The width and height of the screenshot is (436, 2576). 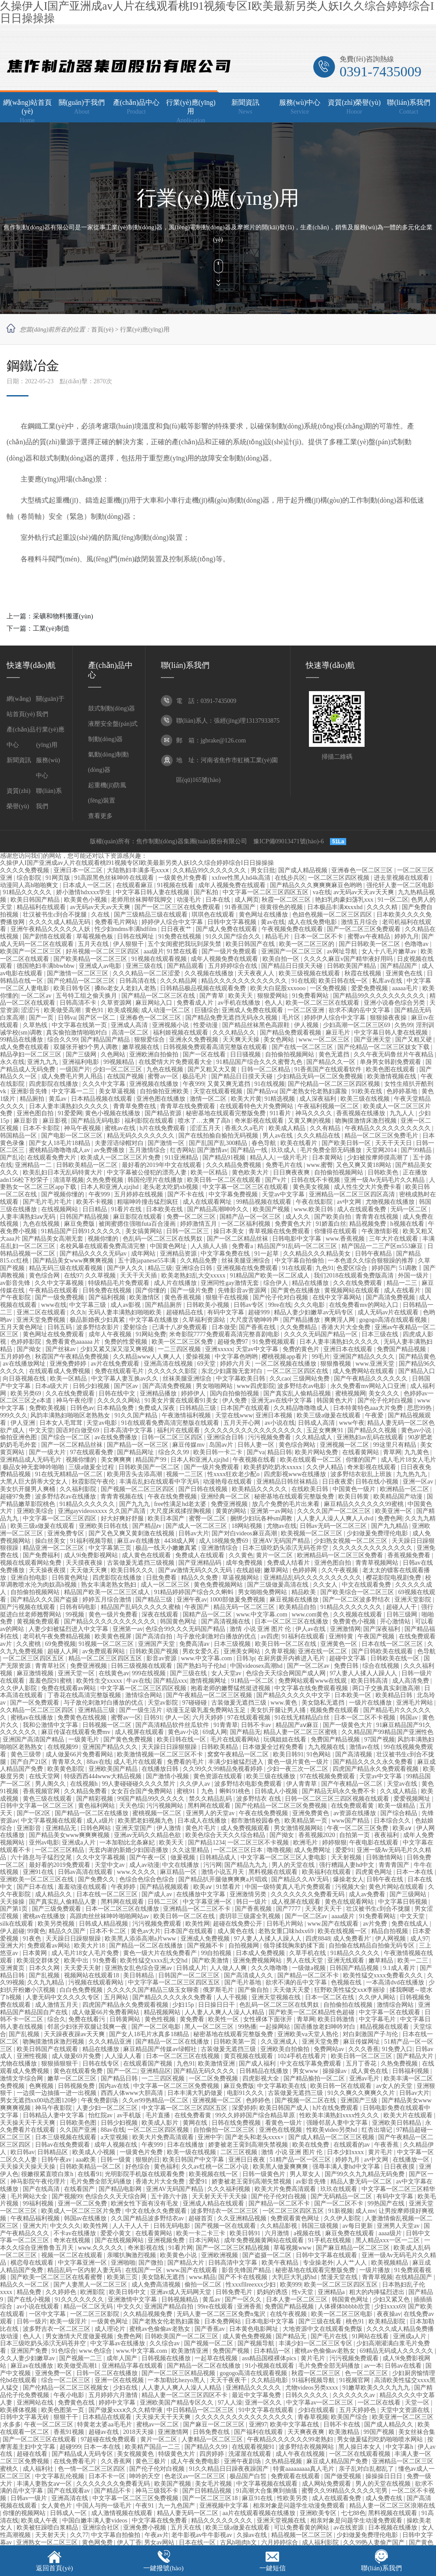 I want to click on 中文字幕一区二区三区免费视频, so click(x=177, y=2086).